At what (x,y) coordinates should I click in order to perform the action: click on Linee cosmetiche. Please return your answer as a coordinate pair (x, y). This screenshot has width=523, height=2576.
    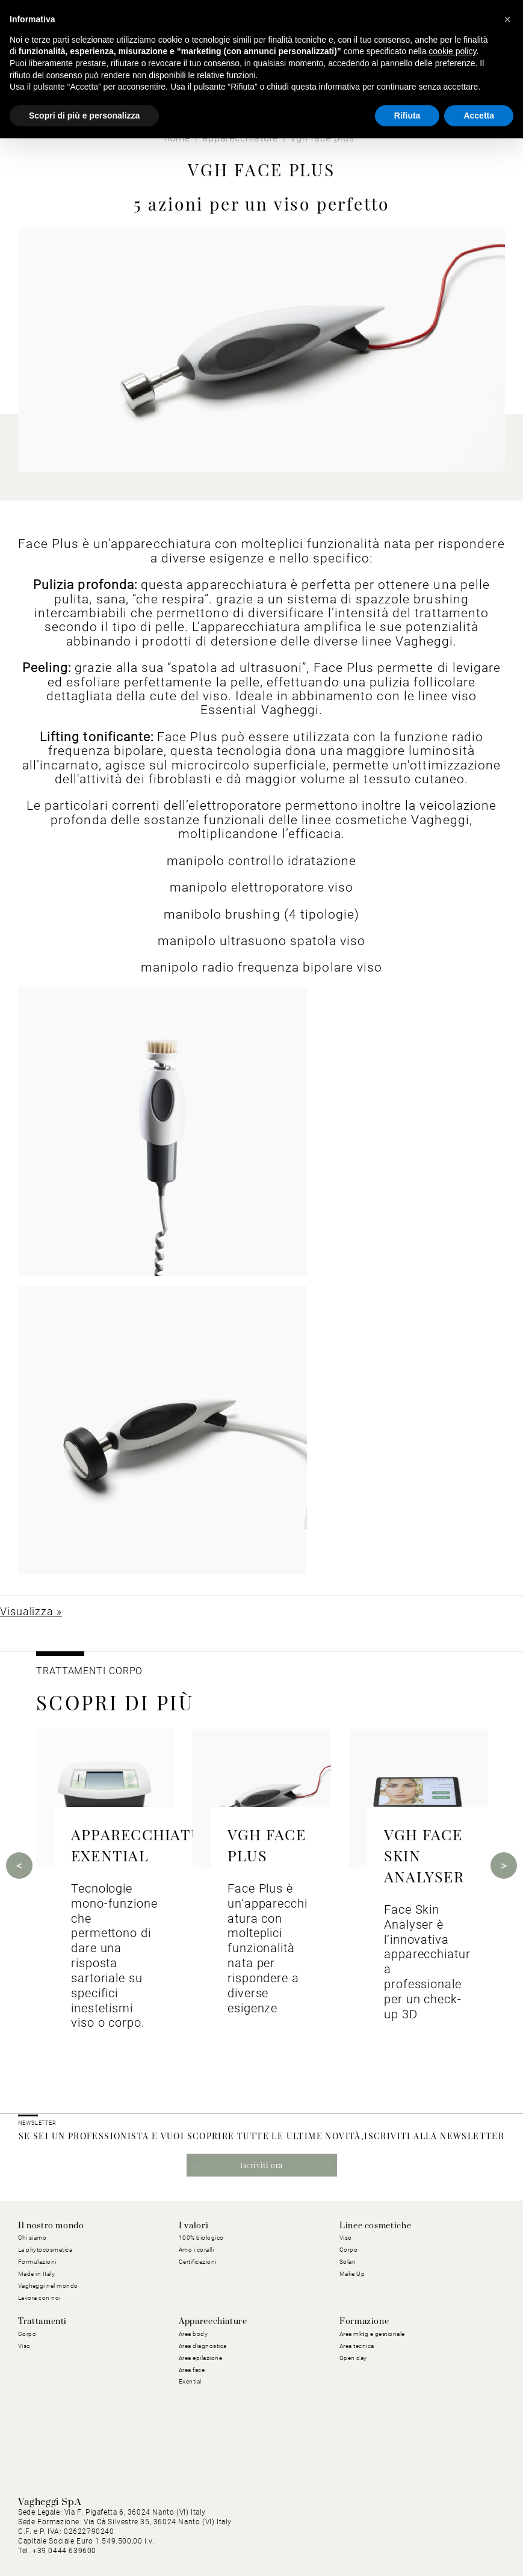
    Looking at the image, I should click on (375, 2225).